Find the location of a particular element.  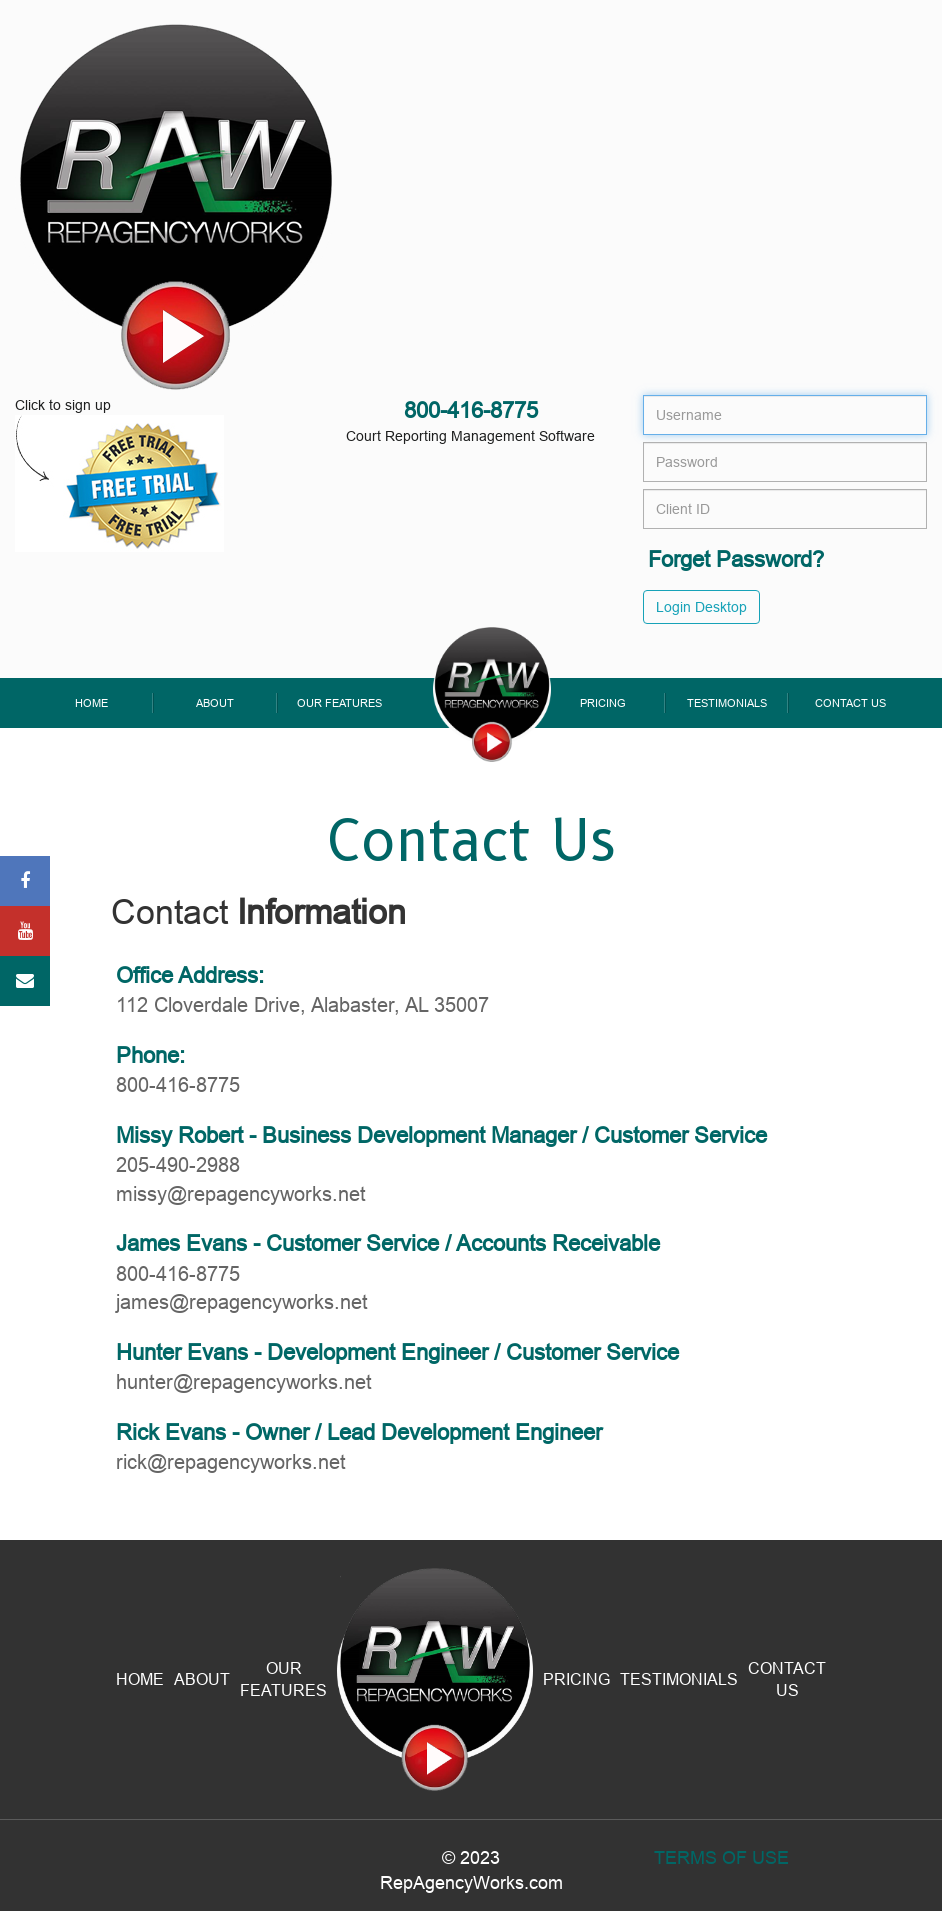

Login Desktop is located at coordinates (701, 607).